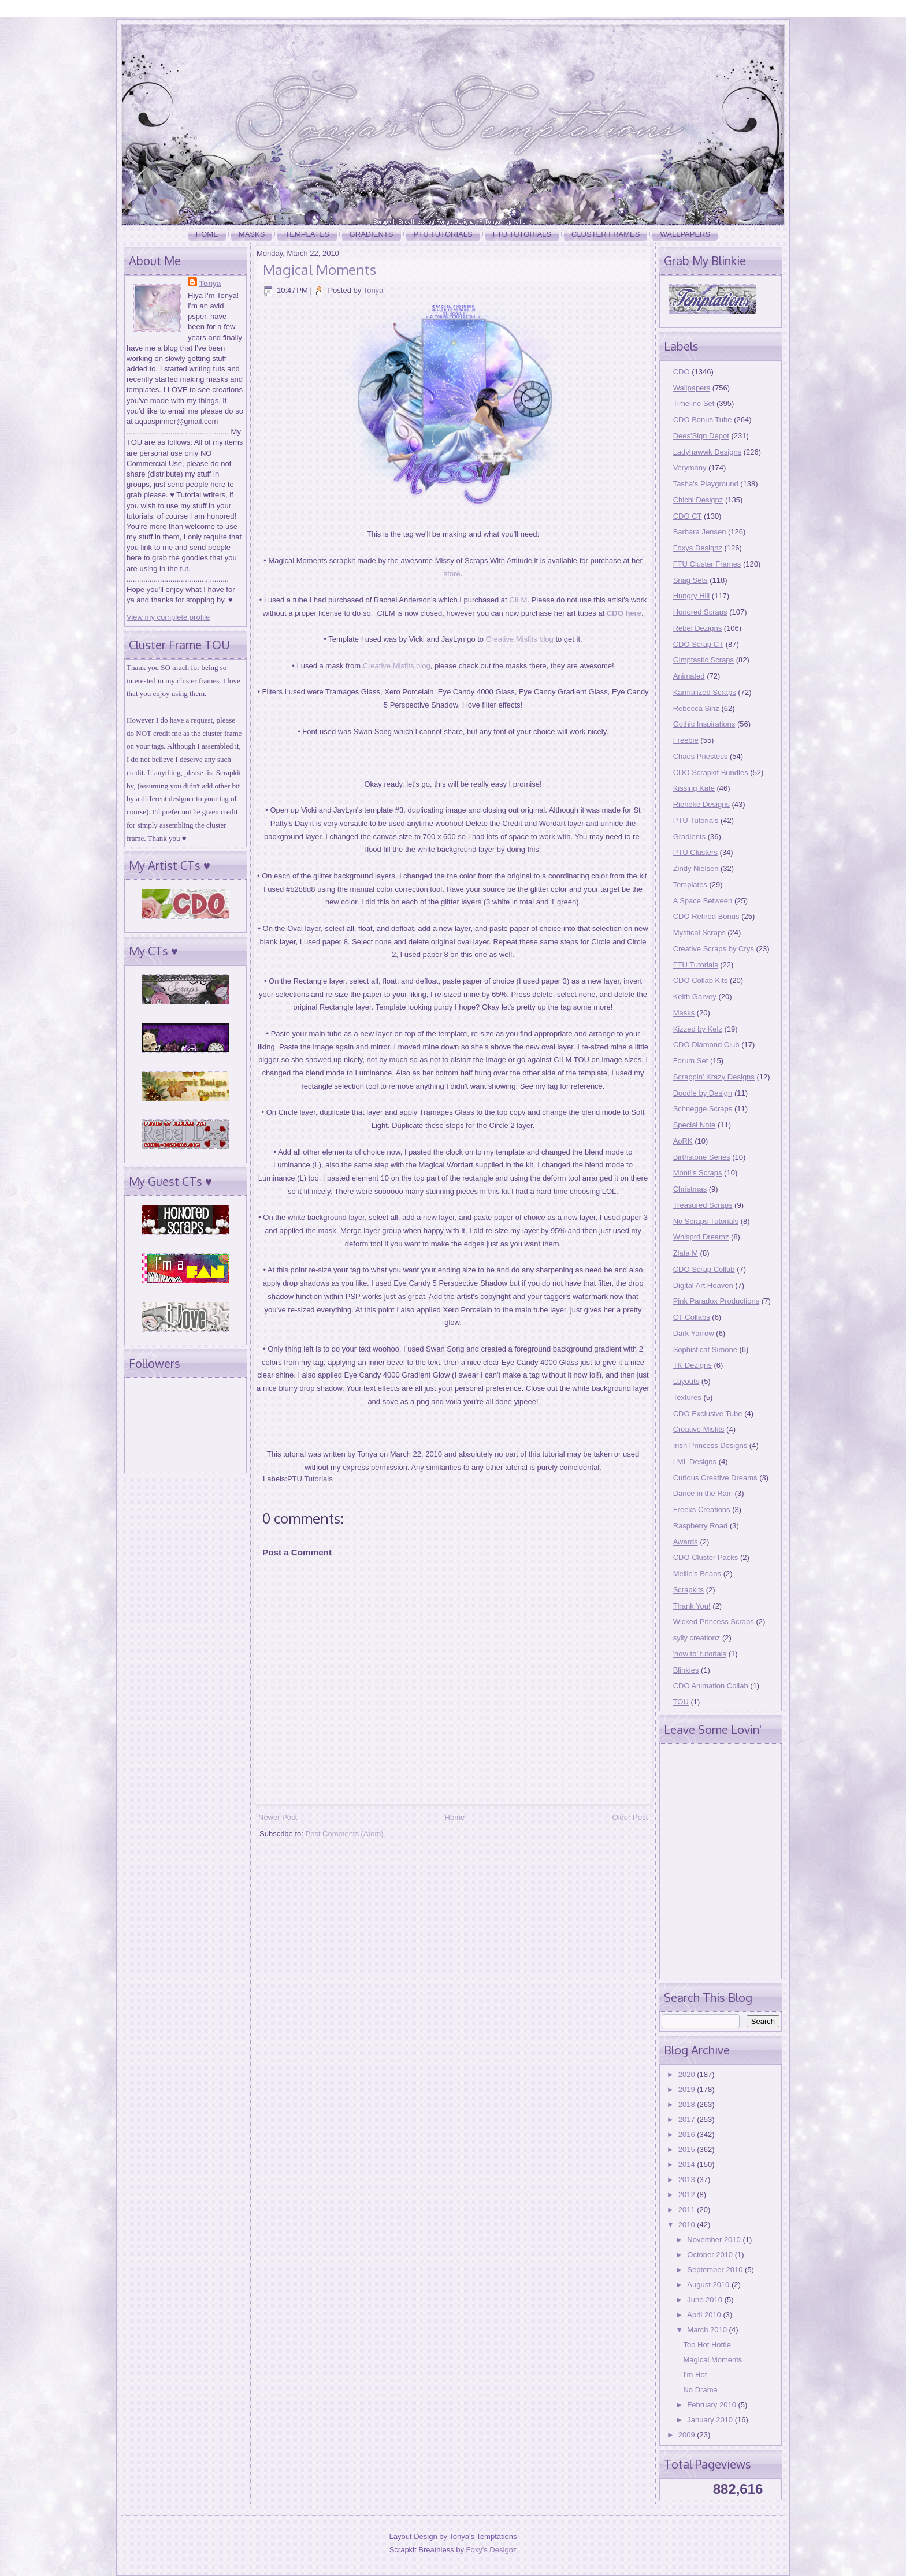 This screenshot has width=906, height=2576. I want to click on Creative Misfits, so click(699, 1429).